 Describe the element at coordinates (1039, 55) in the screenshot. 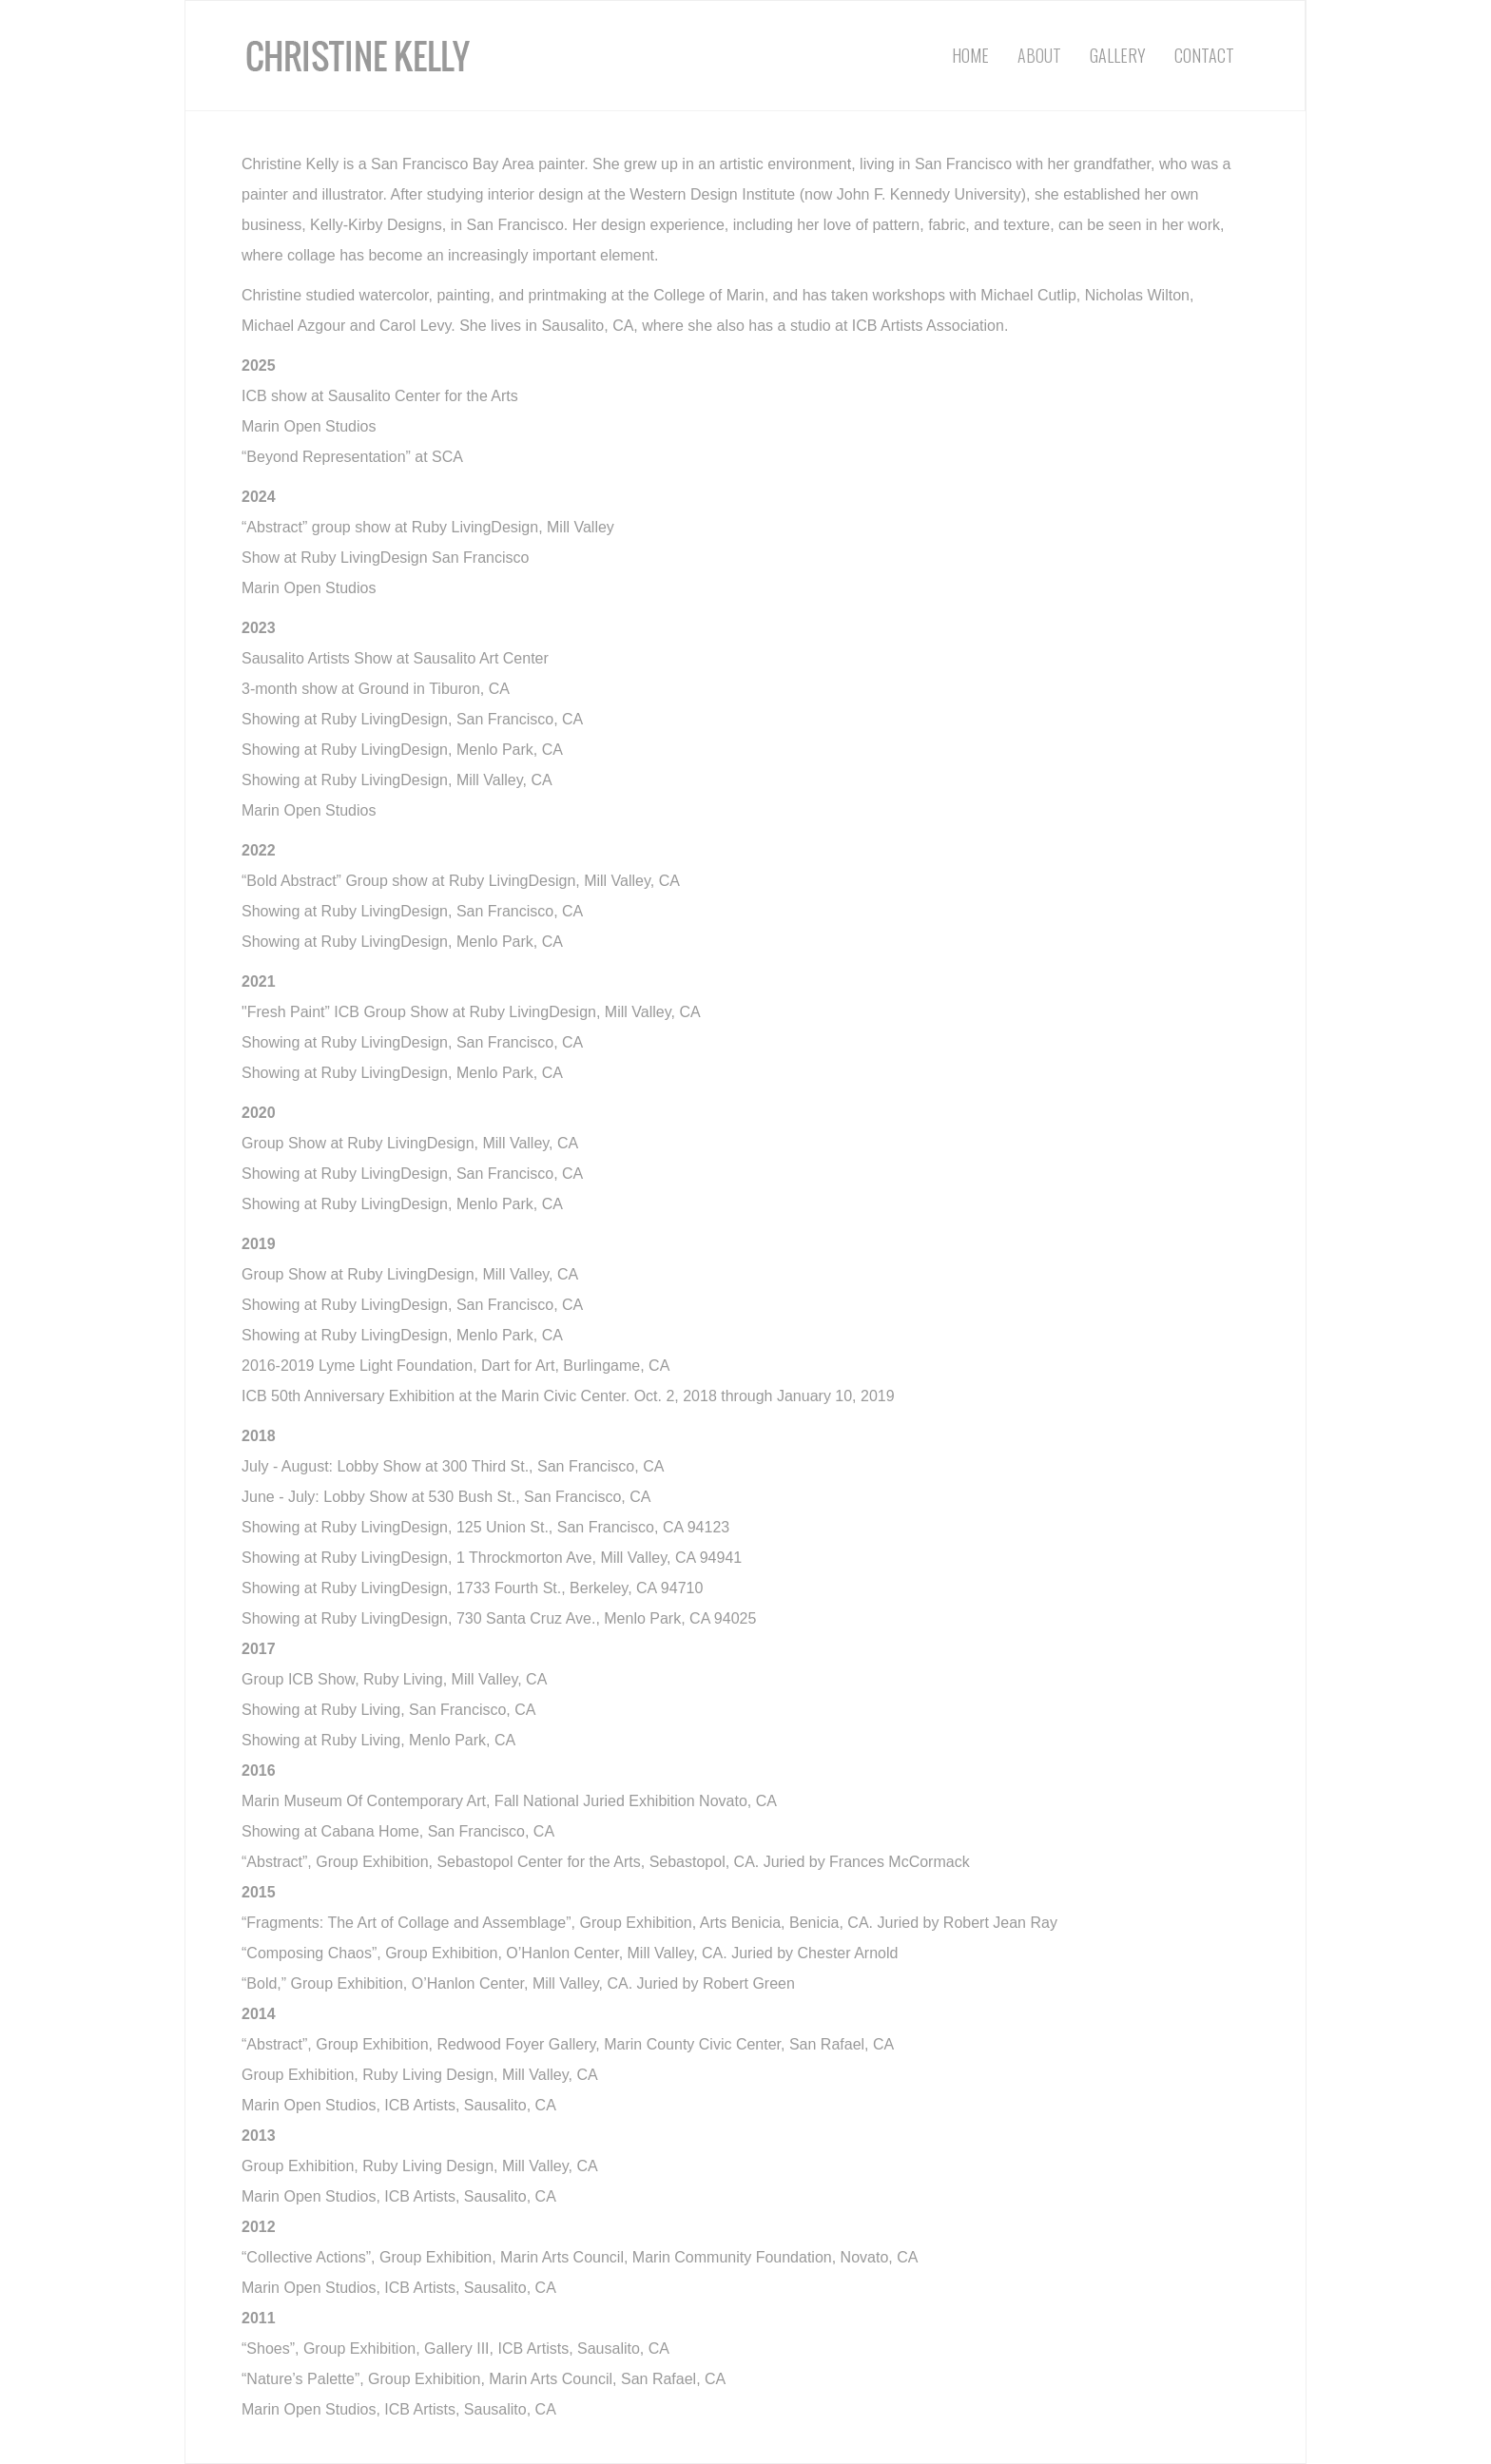

I see `About` at that location.